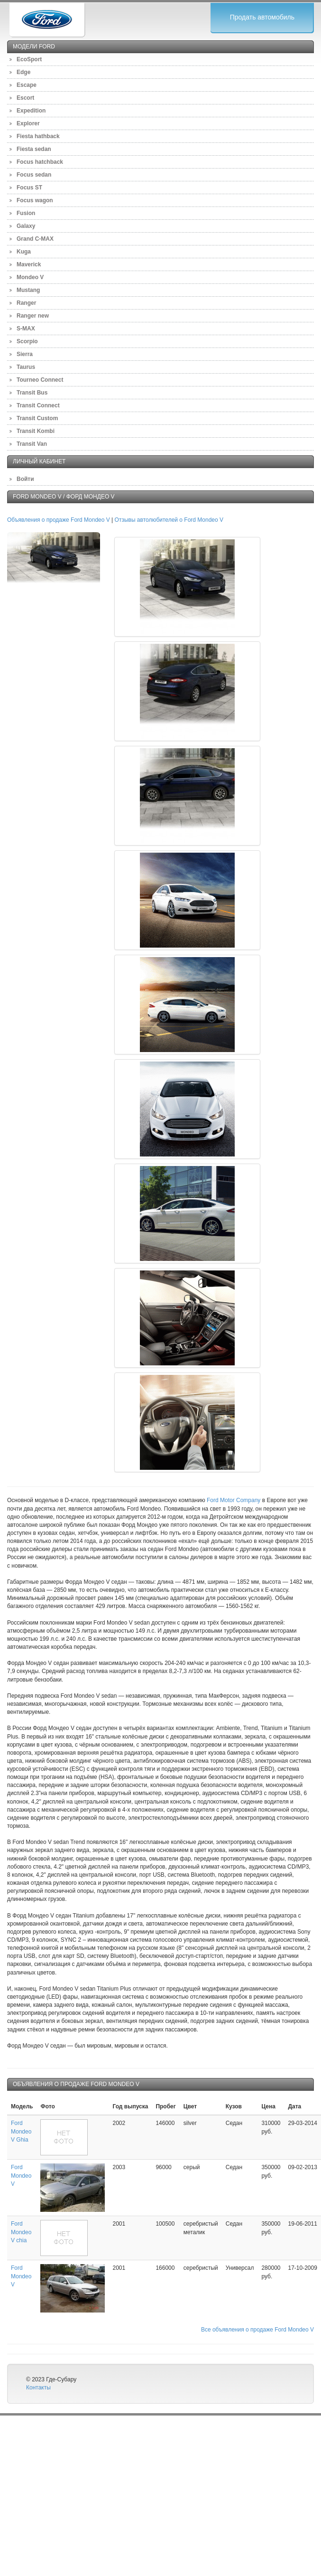  What do you see at coordinates (29, 59) in the screenshot?
I see `EcoSport` at bounding box center [29, 59].